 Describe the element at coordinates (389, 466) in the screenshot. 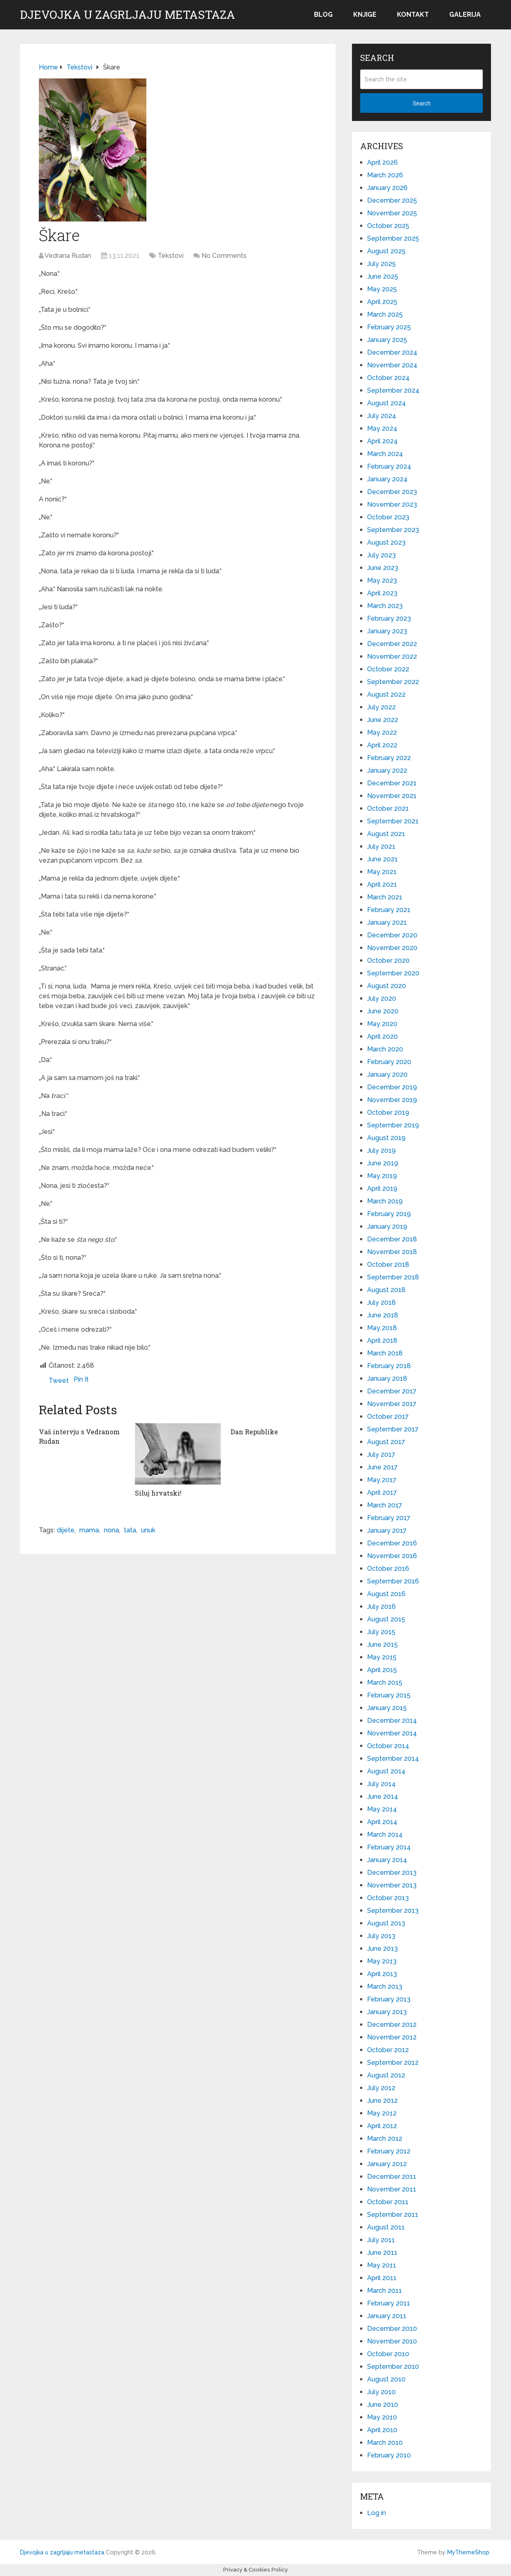

I see `February 2024` at that location.